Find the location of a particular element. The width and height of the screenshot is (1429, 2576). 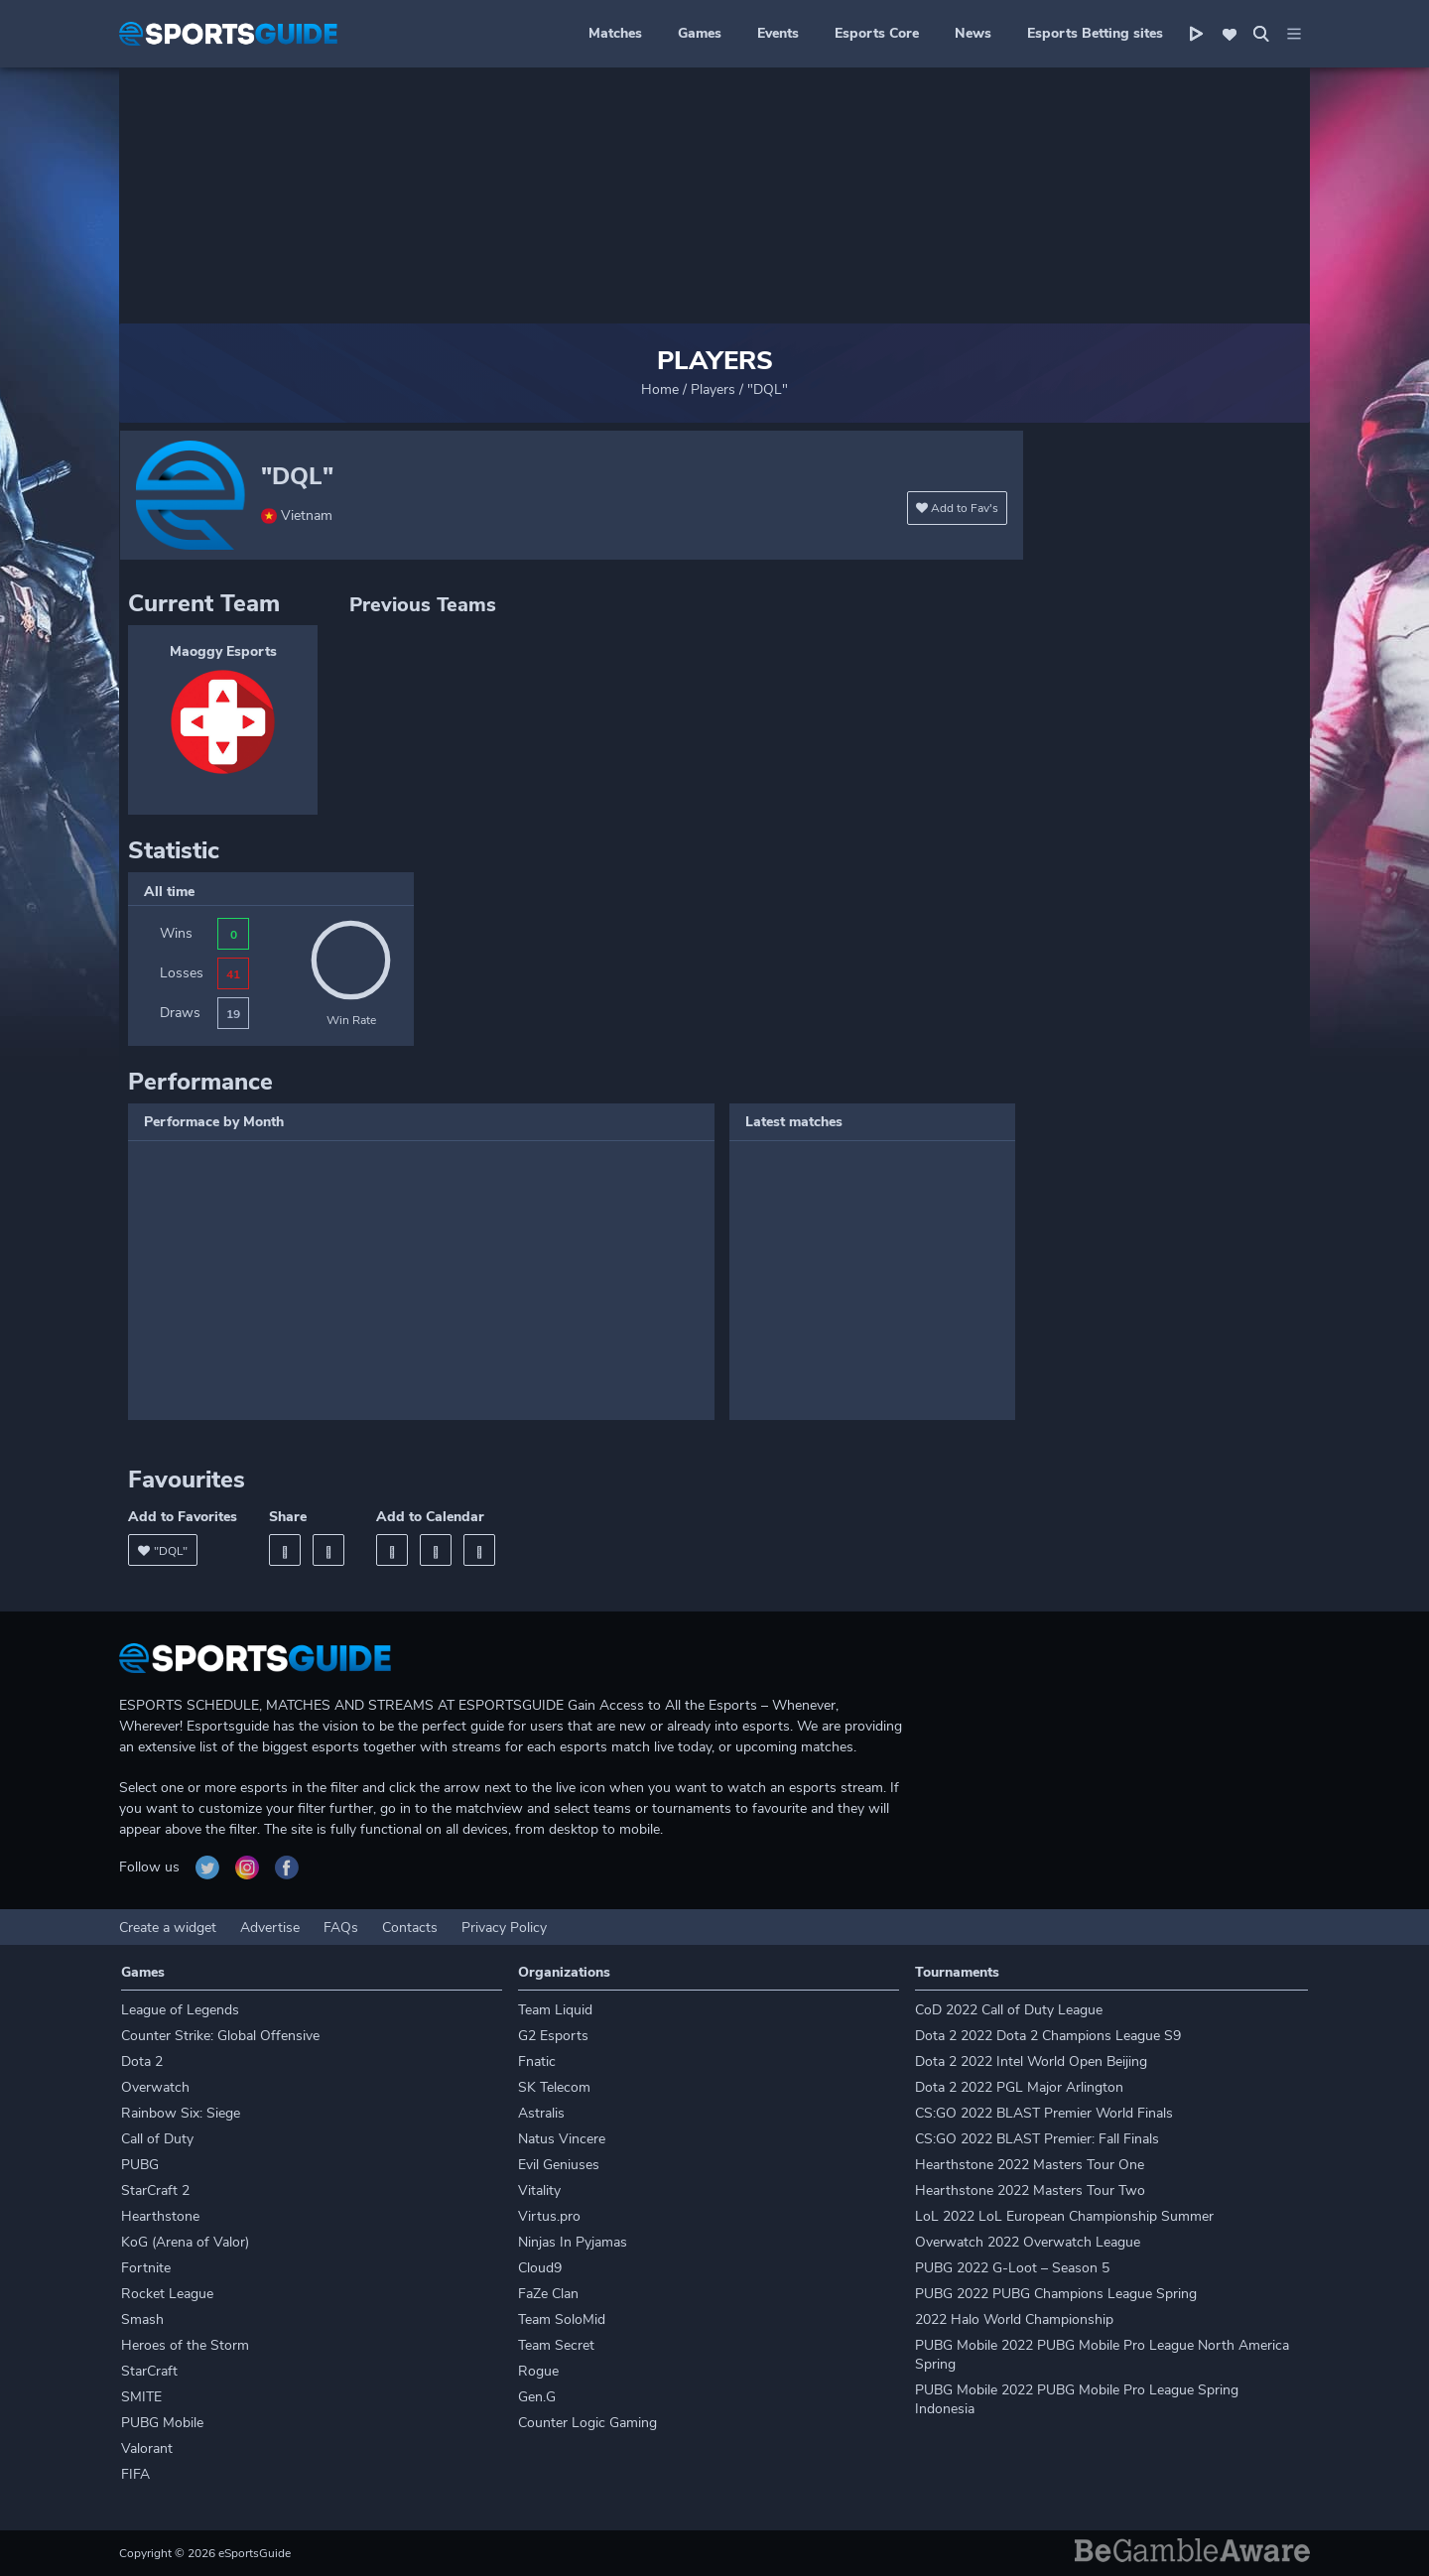

Fortnite is located at coordinates (146, 2267).